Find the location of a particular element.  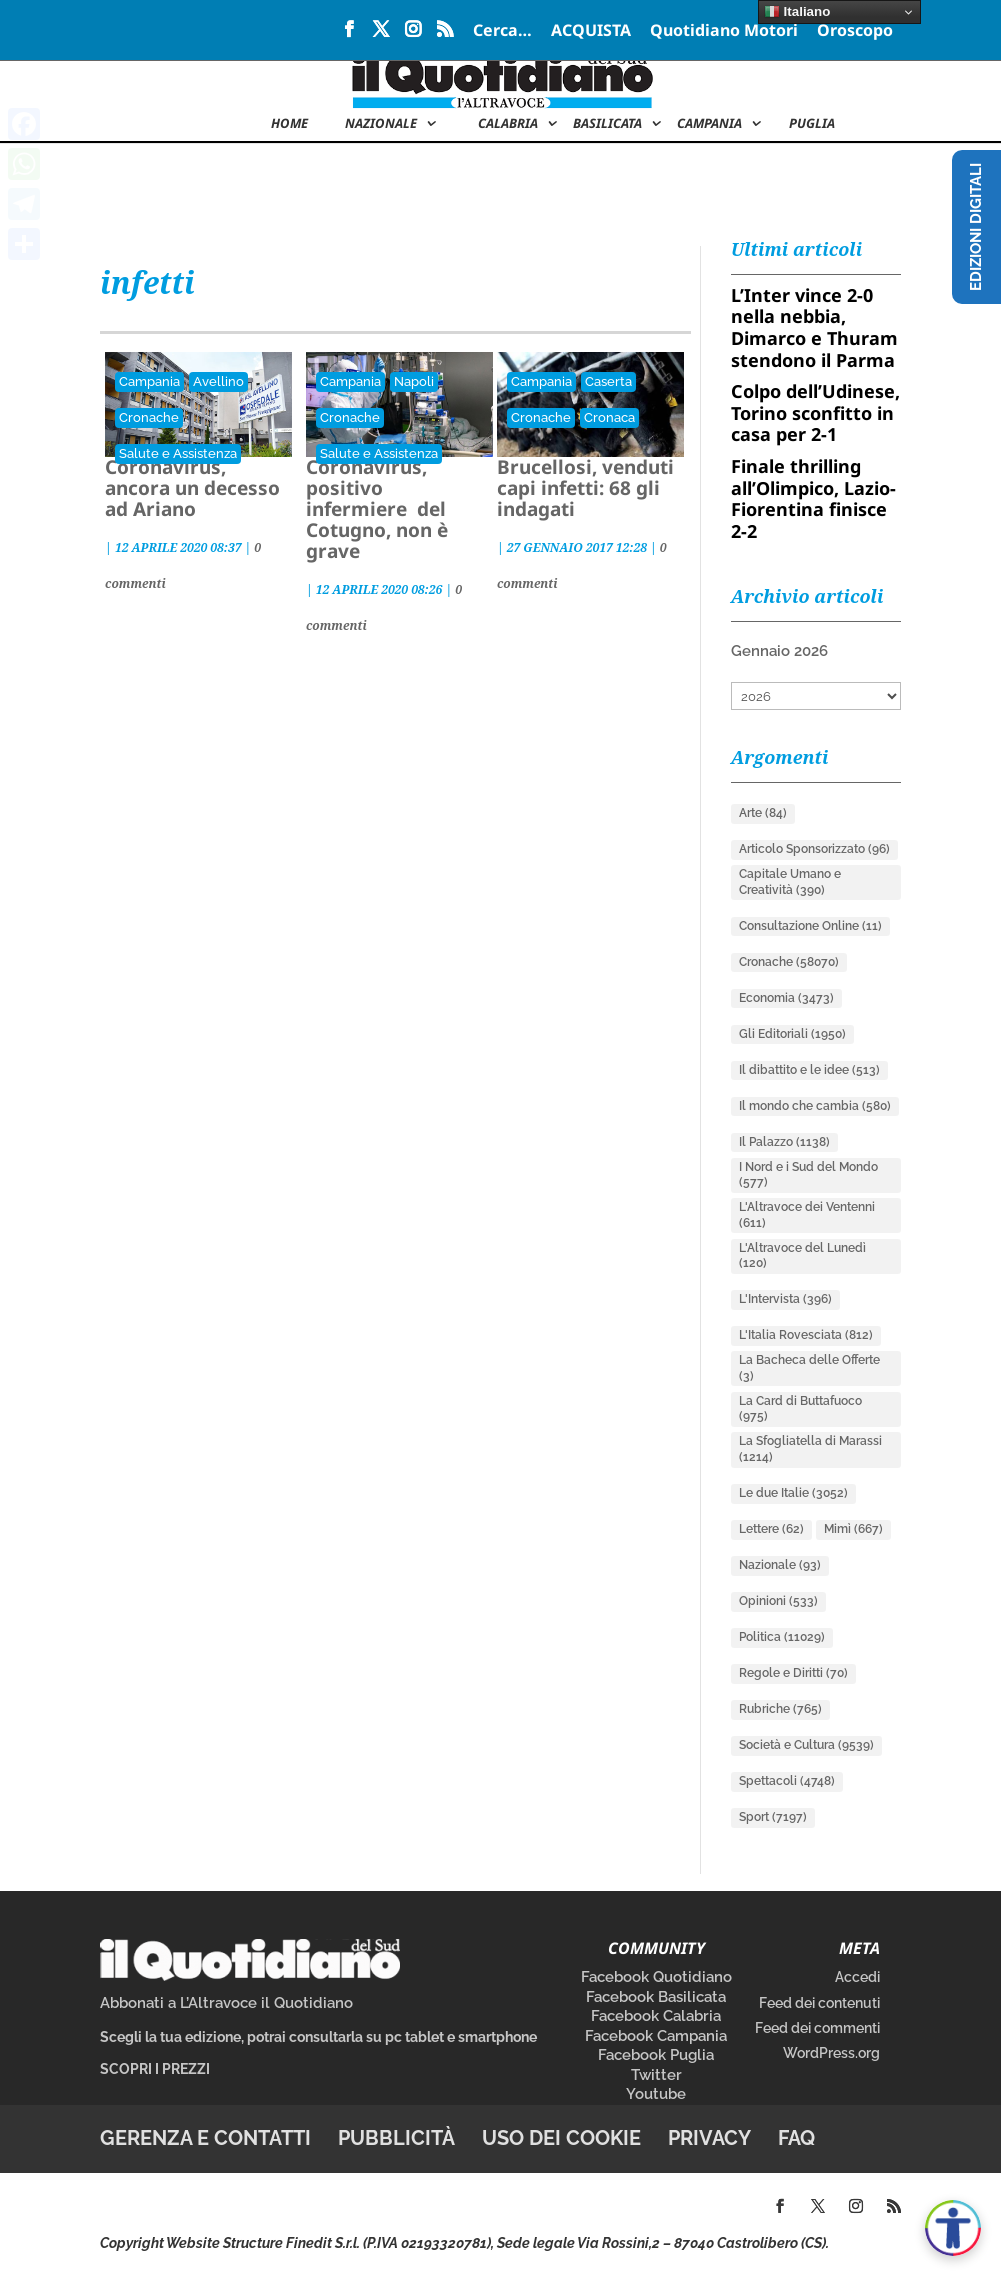

Caserta is located at coordinates (608, 381).